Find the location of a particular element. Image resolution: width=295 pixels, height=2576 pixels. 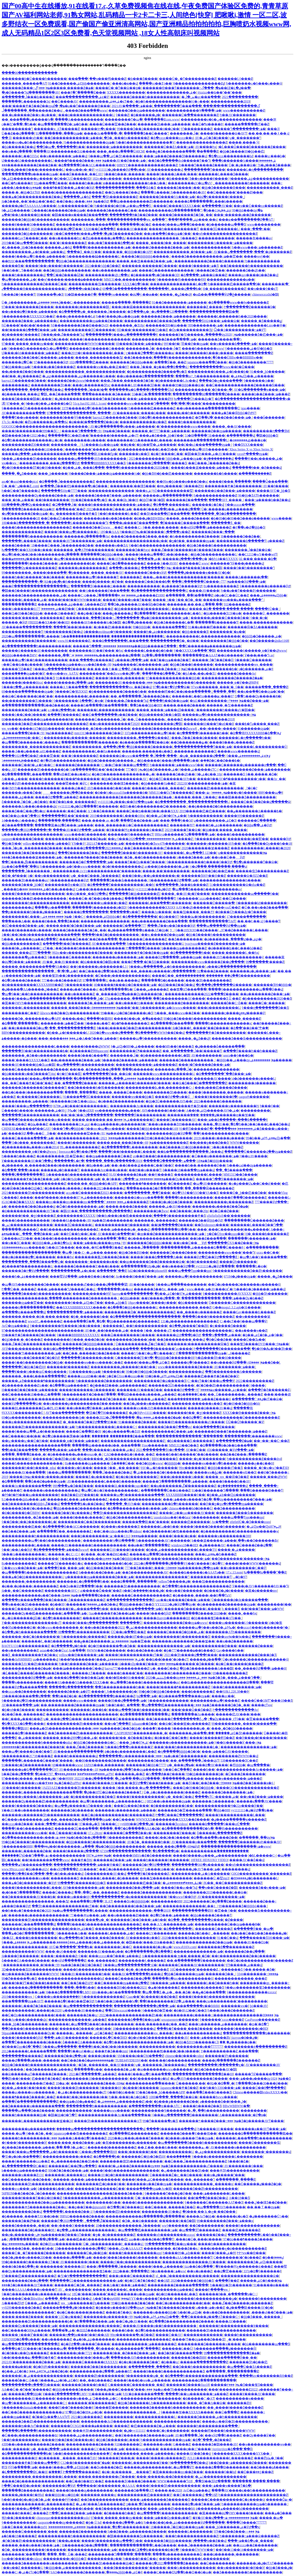

�ձ�������ˮ��Ƶ���߹ۿ� is located at coordinates (223, 1074).